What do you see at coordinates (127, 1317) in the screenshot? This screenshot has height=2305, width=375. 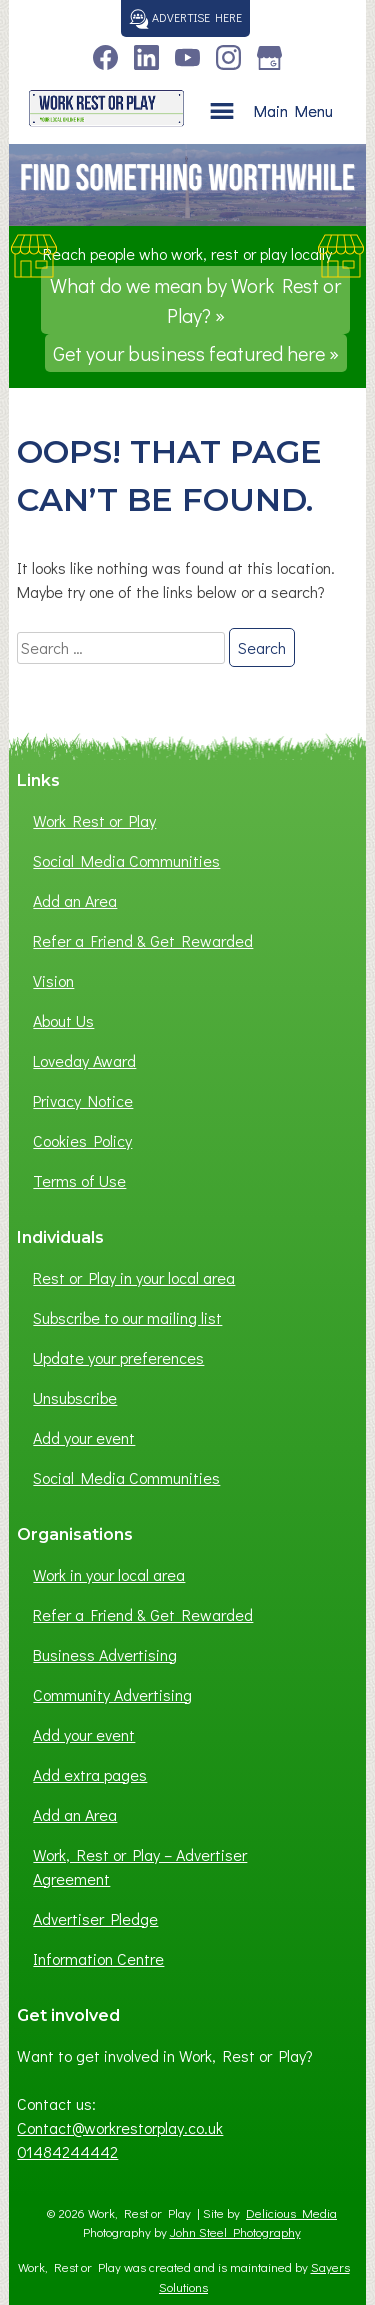 I see `Subscribe to our mailing list` at bounding box center [127, 1317].